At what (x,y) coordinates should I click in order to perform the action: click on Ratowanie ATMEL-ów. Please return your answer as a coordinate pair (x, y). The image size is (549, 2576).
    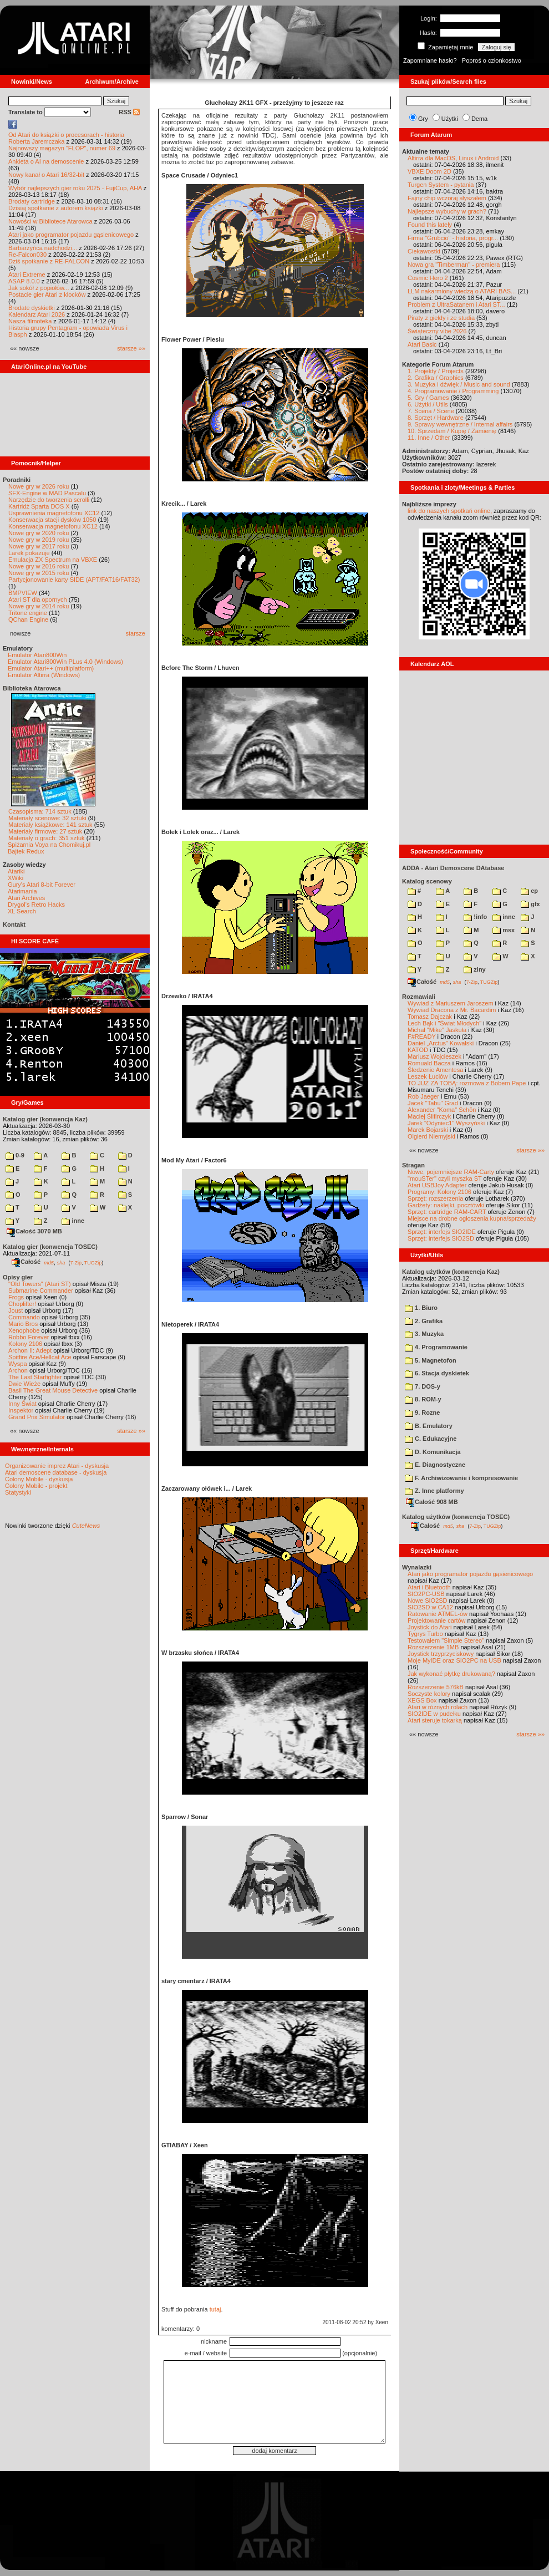
    Looking at the image, I should click on (437, 1613).